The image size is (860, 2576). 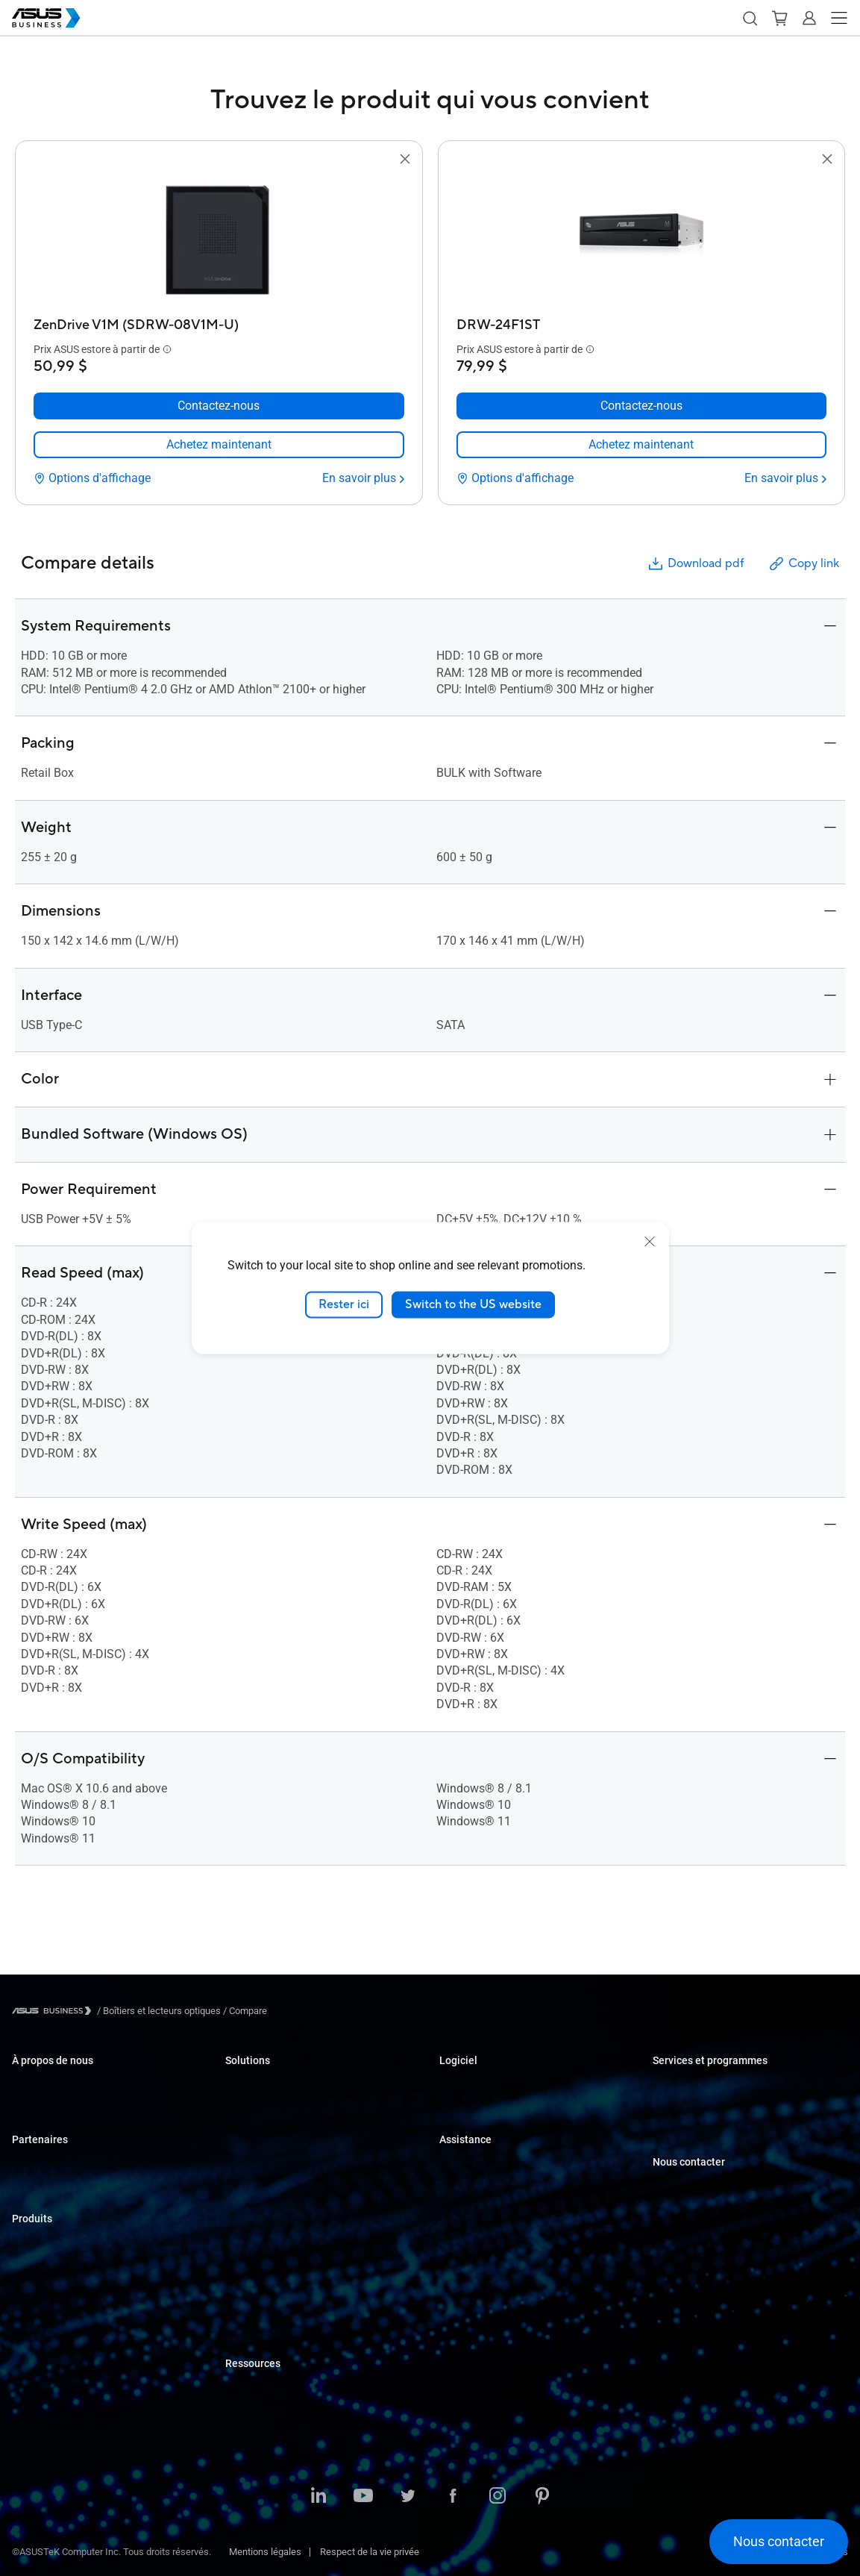 What do you see at coordinates (244, 2010) in the screenshot?
I see `/ [Compare]` at bounding box center [244, 2010].